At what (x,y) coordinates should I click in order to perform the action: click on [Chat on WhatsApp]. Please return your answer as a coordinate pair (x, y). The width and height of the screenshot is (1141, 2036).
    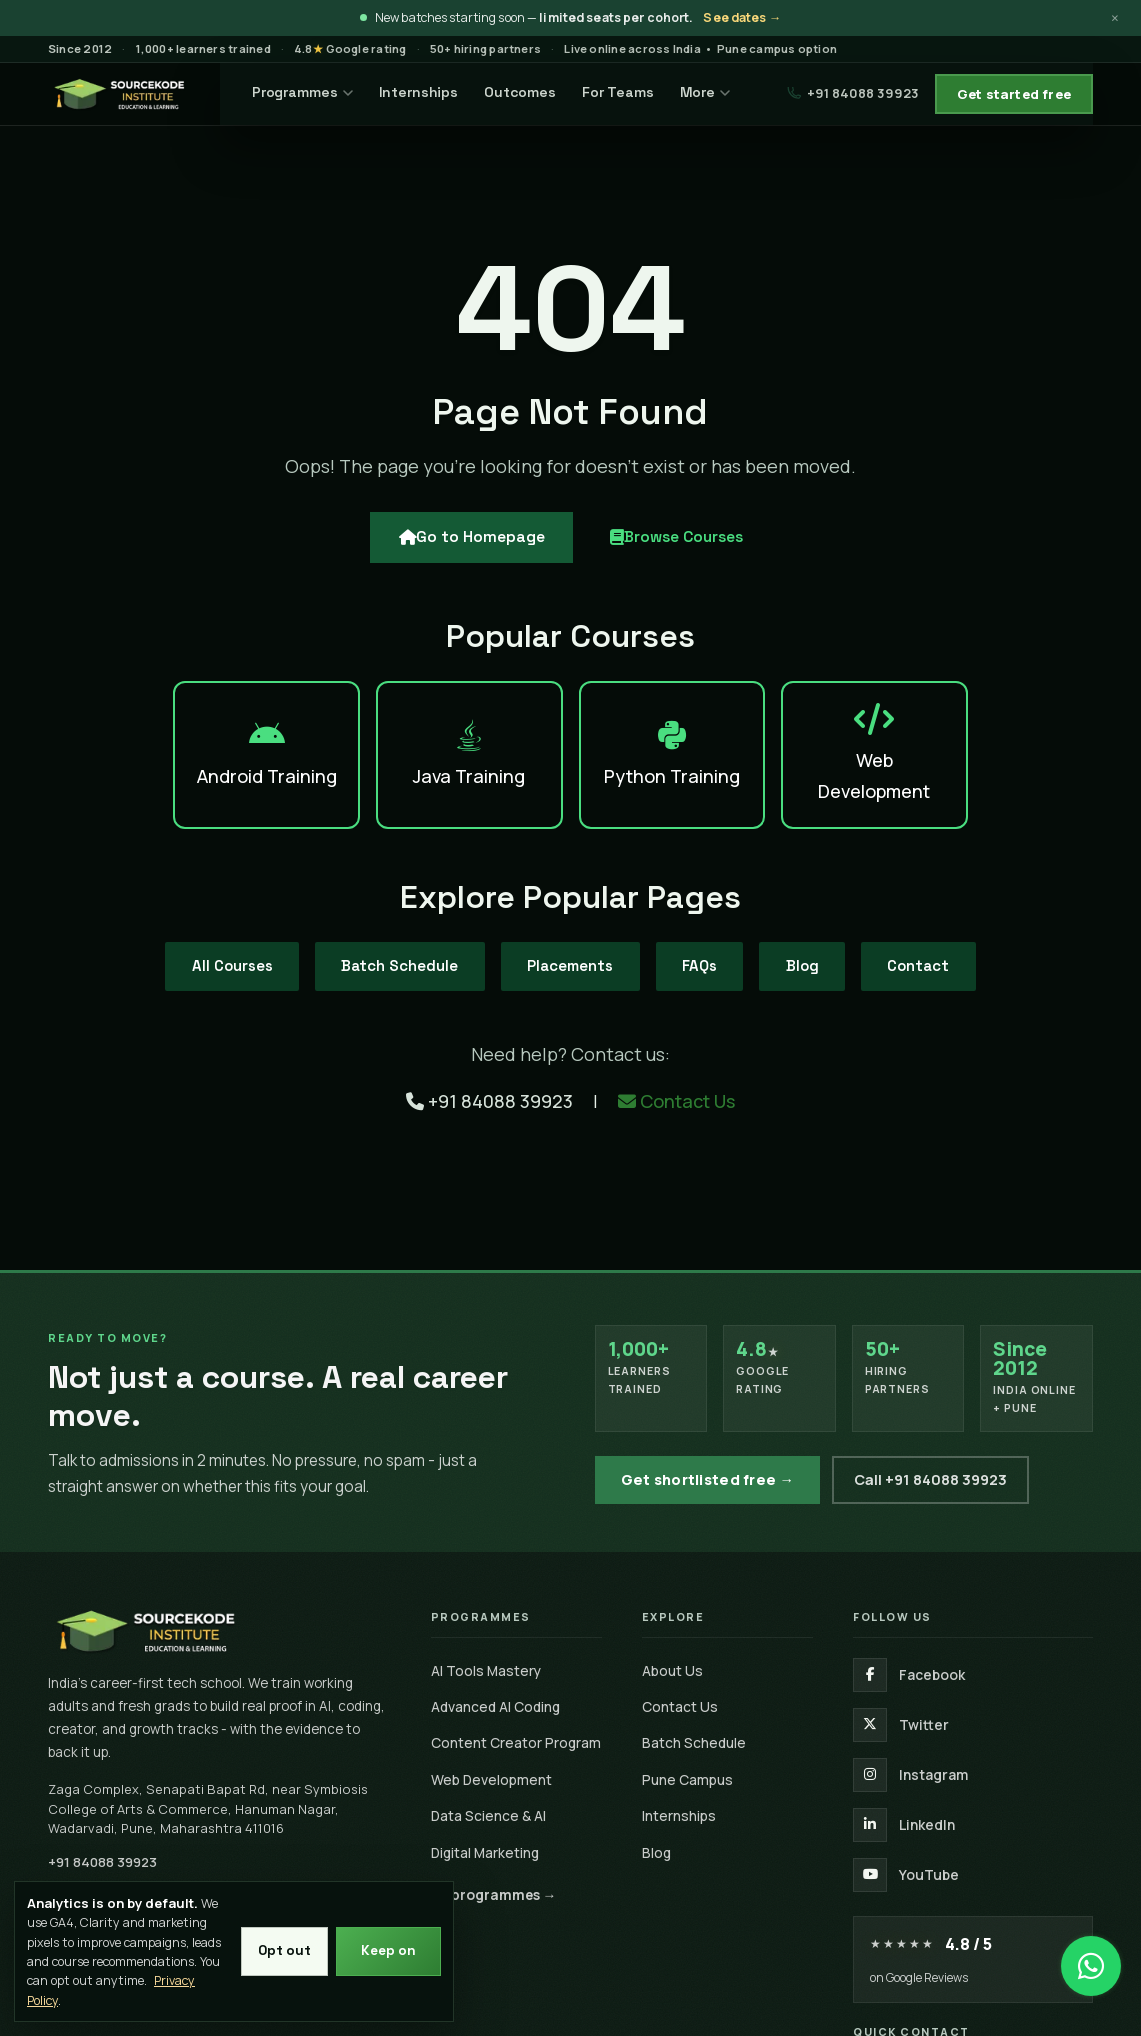
    Looking at the image, I should click on (1091, 1956).